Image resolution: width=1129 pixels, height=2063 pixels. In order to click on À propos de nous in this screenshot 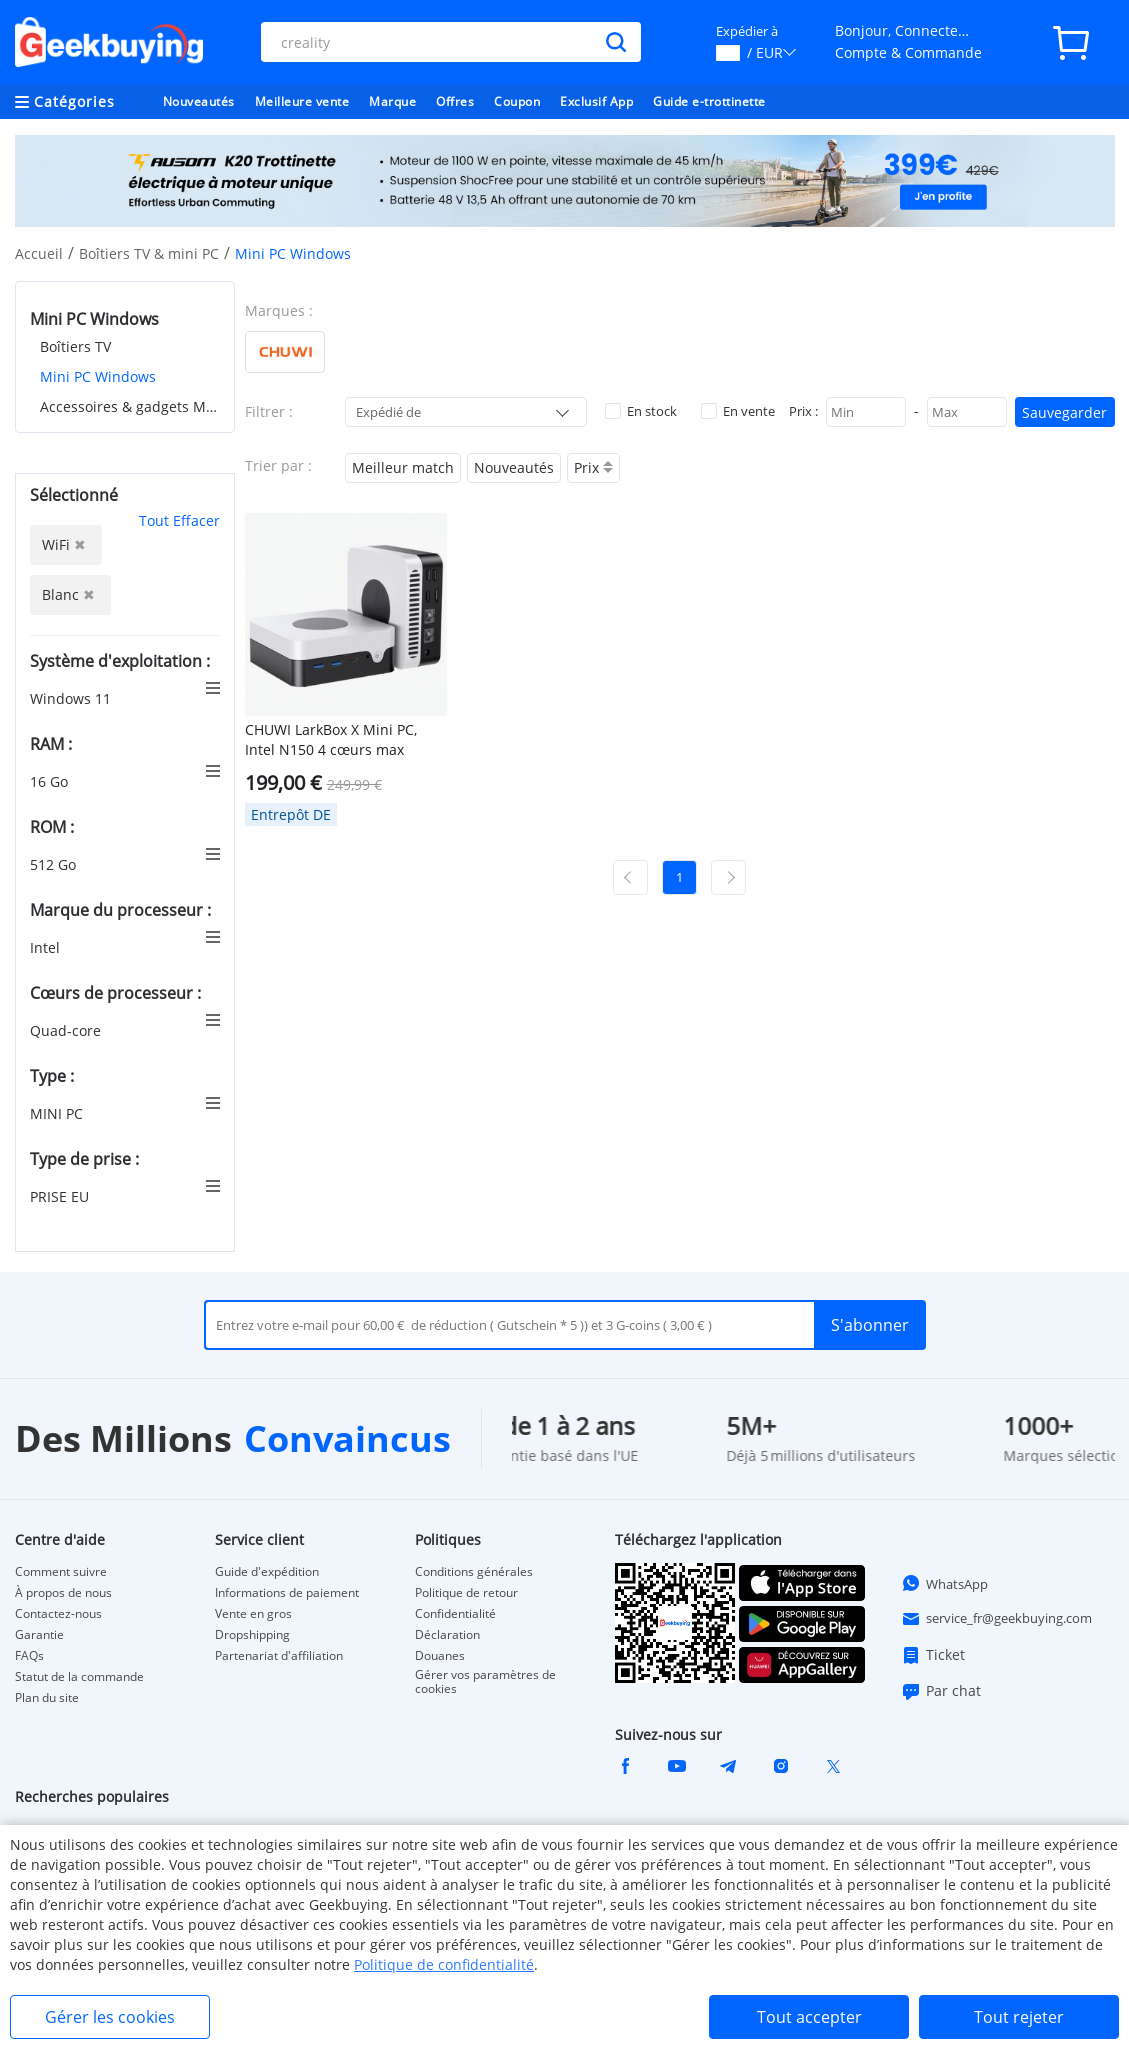, I will do `click(63, 1593)`.